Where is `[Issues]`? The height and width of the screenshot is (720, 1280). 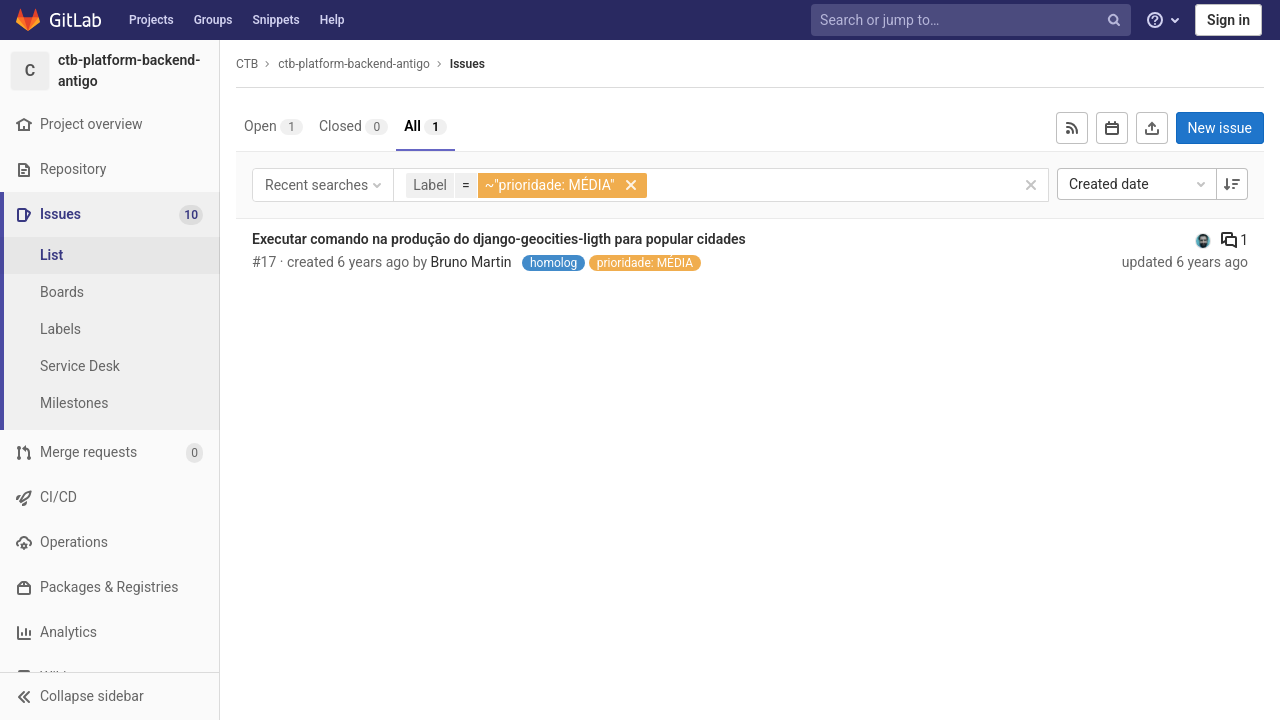
[Issues] is located at coordinates (111, 214).